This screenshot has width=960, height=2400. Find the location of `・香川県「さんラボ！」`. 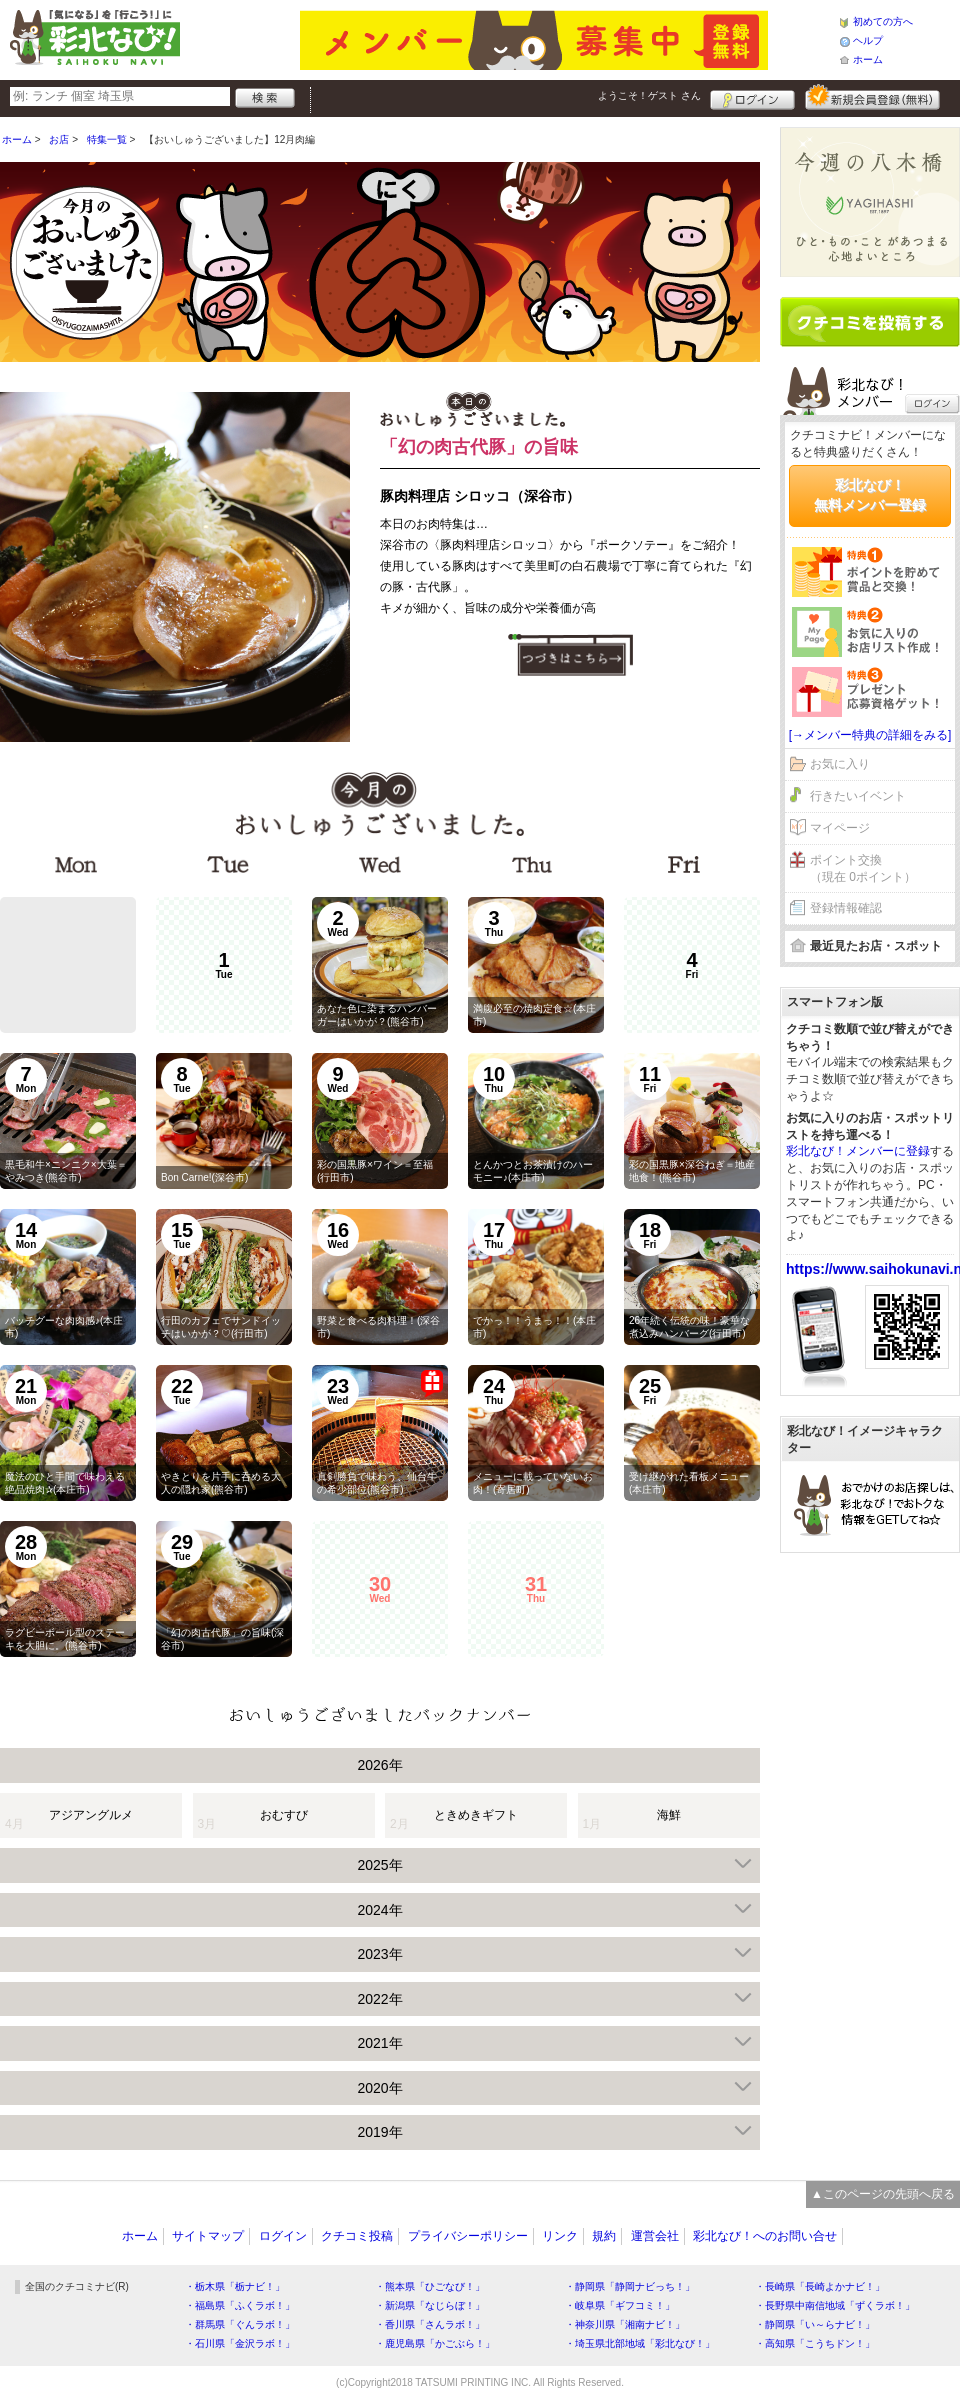

・香川県「さんラボ！」 is located at coordinates (430, 2324).